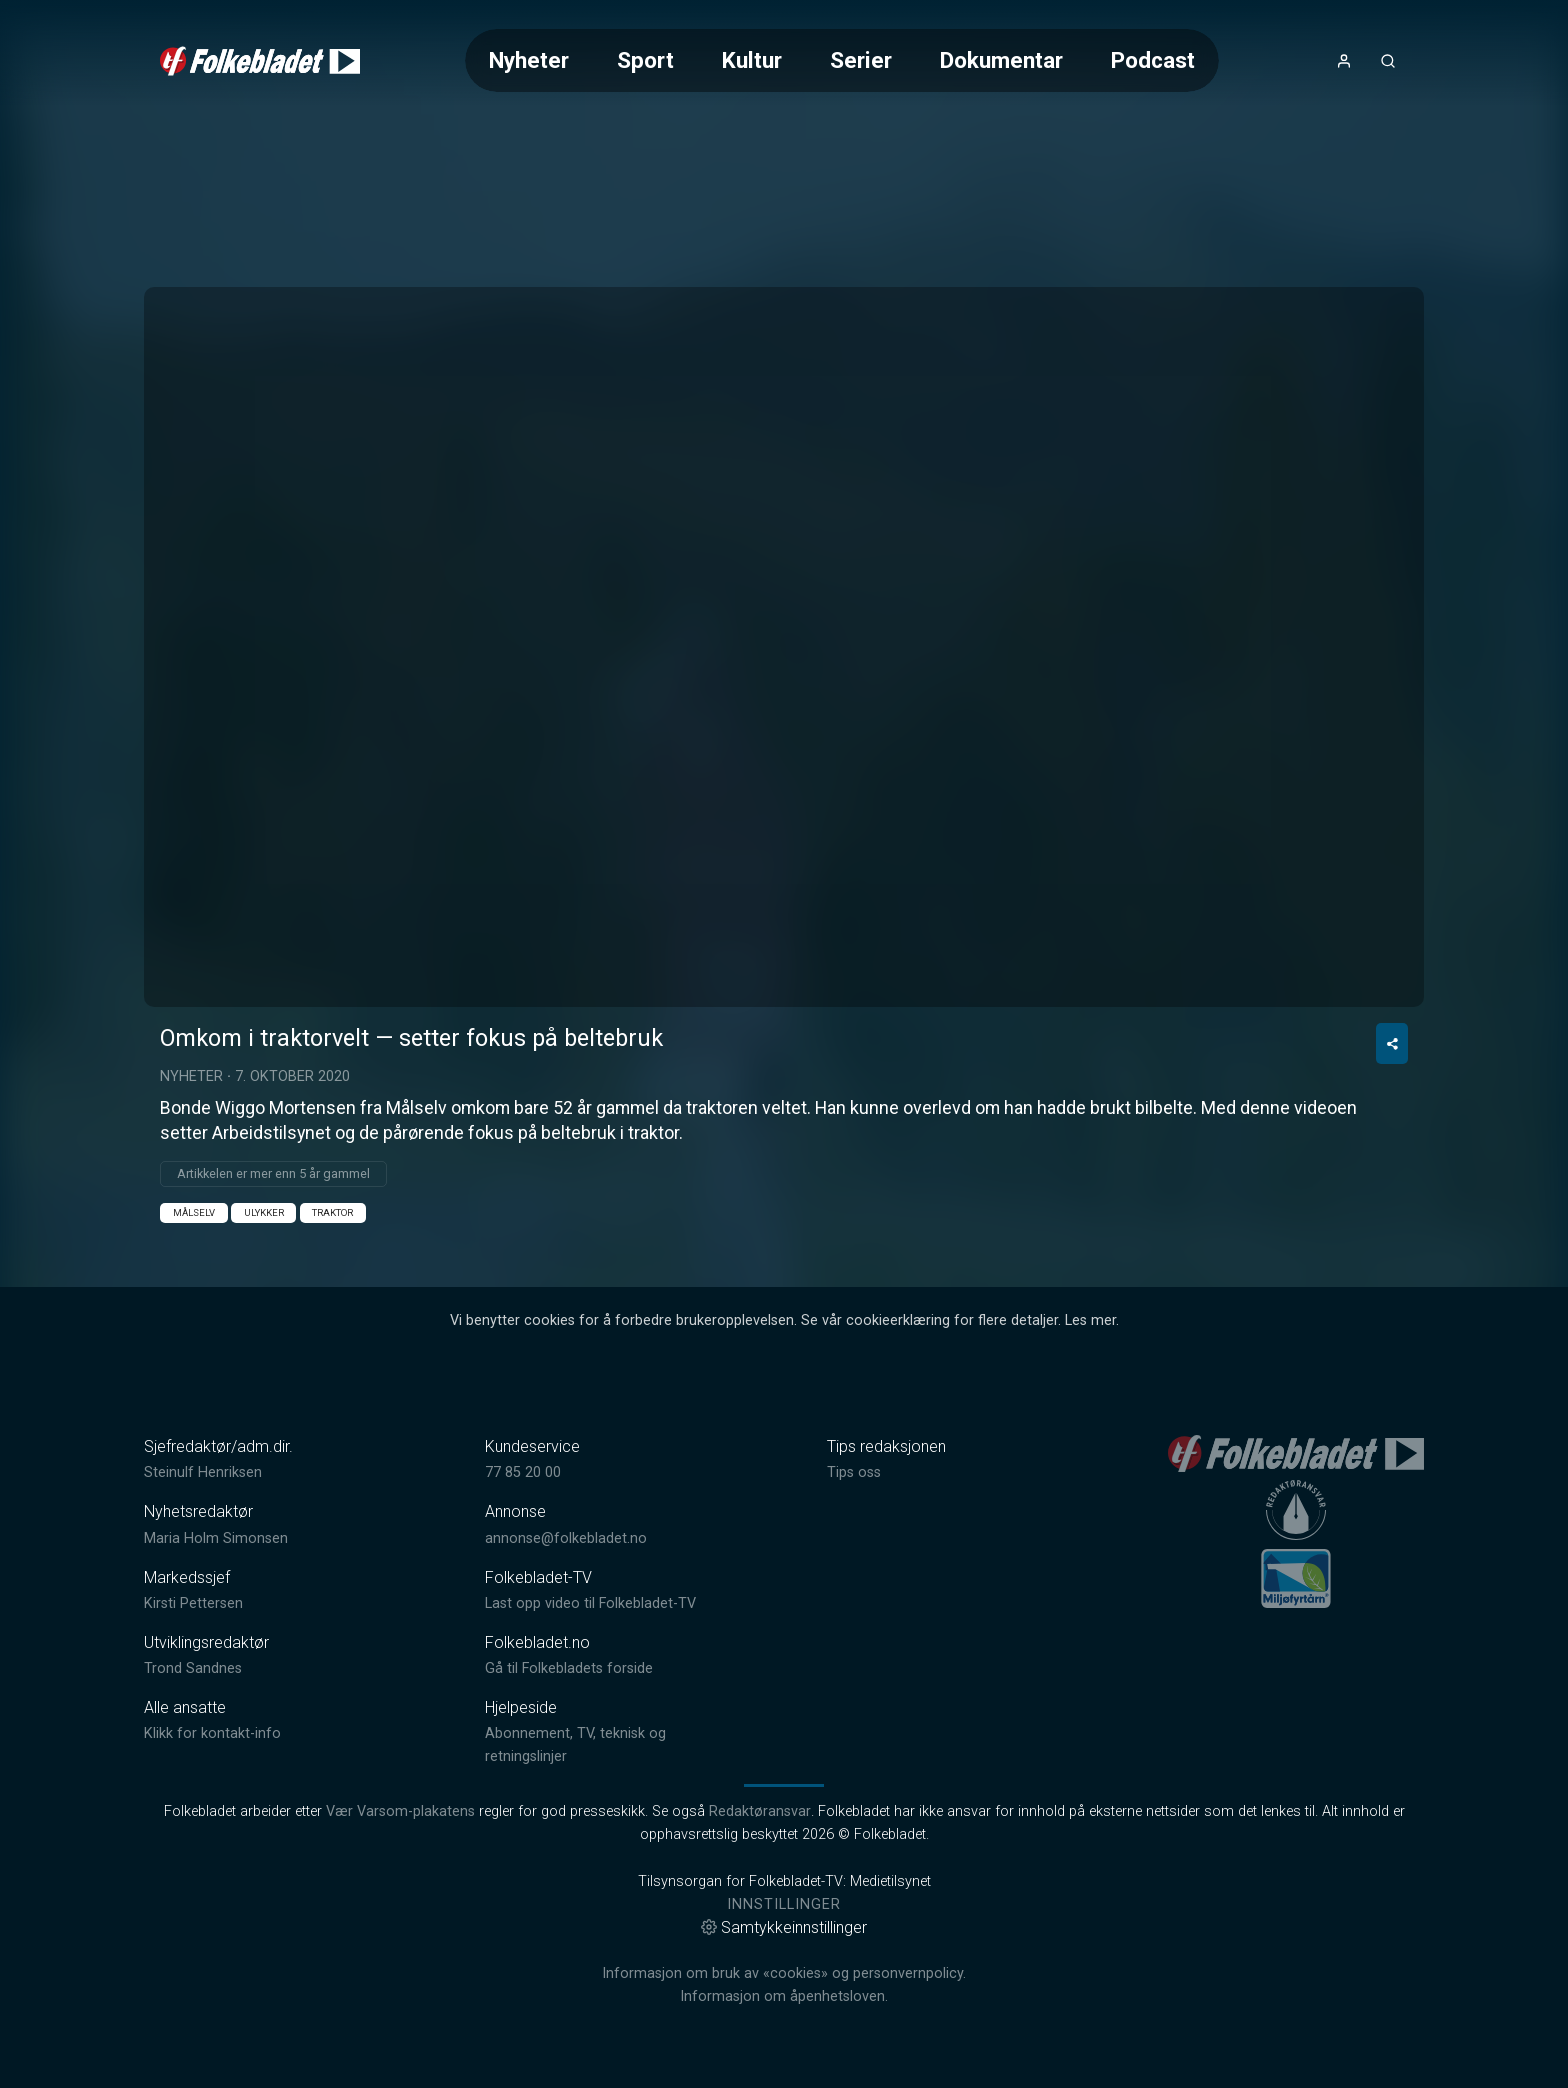 The height and width of the screenshot is (2088, 1568). What do you see at coordinates (784, 1927) in the screenshot?
I see `Samtykkeinnstillinger` at bounding box center [784, 1927].